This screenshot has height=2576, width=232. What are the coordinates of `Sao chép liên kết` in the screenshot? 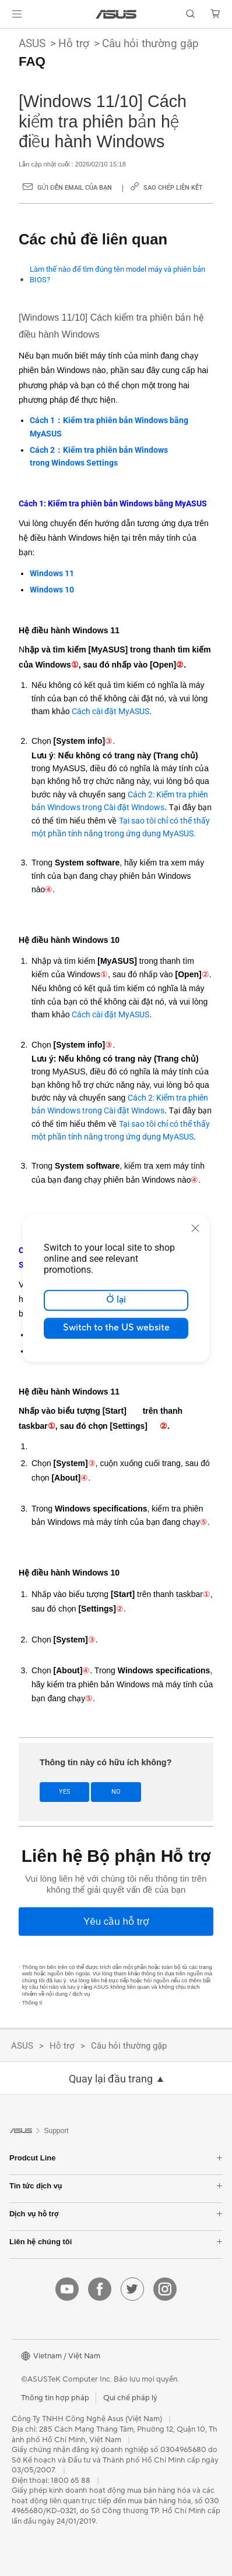 It's located at (173, 187).